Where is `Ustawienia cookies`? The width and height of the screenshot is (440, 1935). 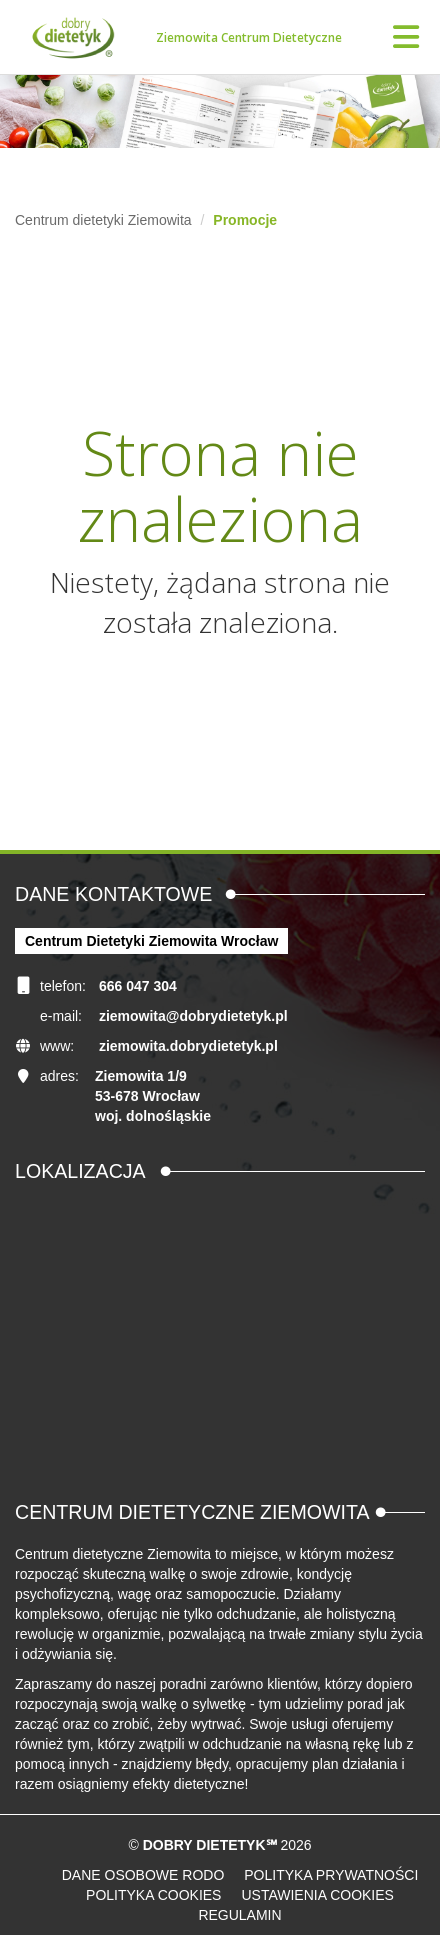
Ustawienia cookies is located at coordinates (317, 1895).